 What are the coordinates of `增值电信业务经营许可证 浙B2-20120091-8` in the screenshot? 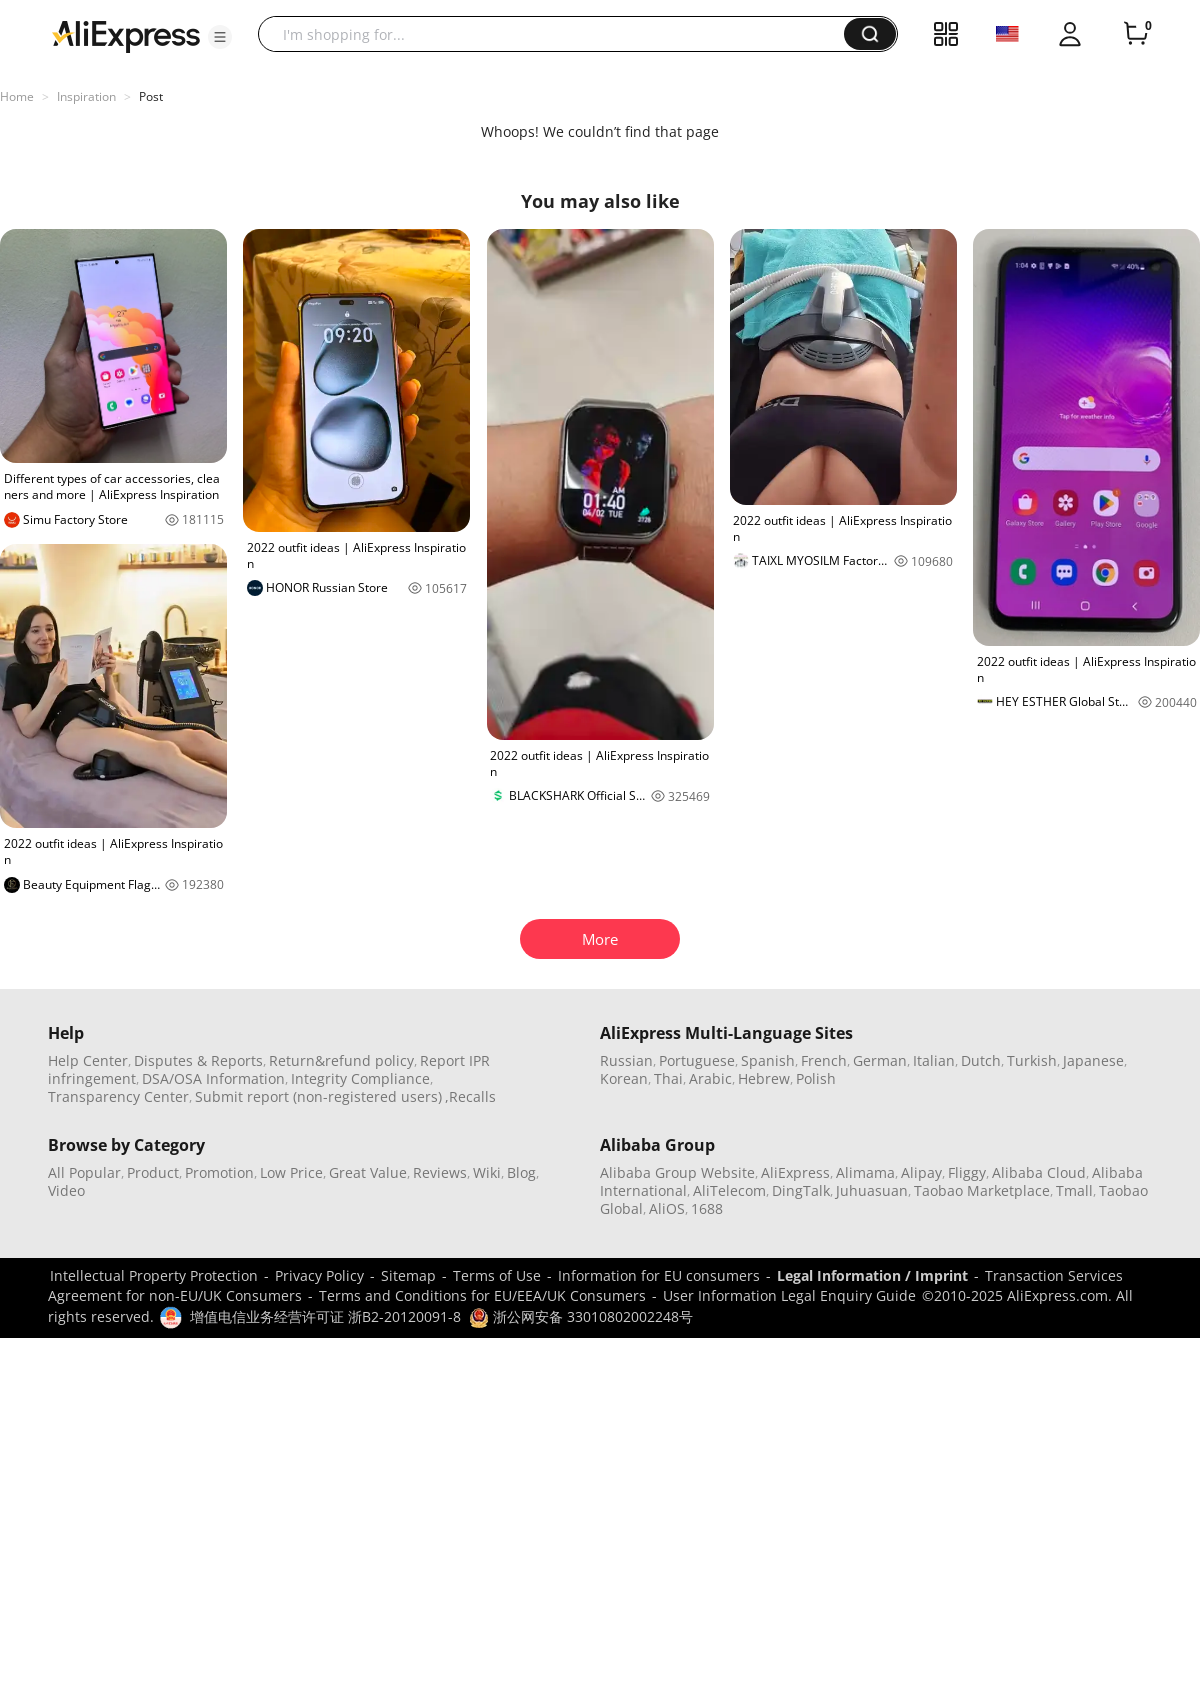 It's located at (325, 1316).